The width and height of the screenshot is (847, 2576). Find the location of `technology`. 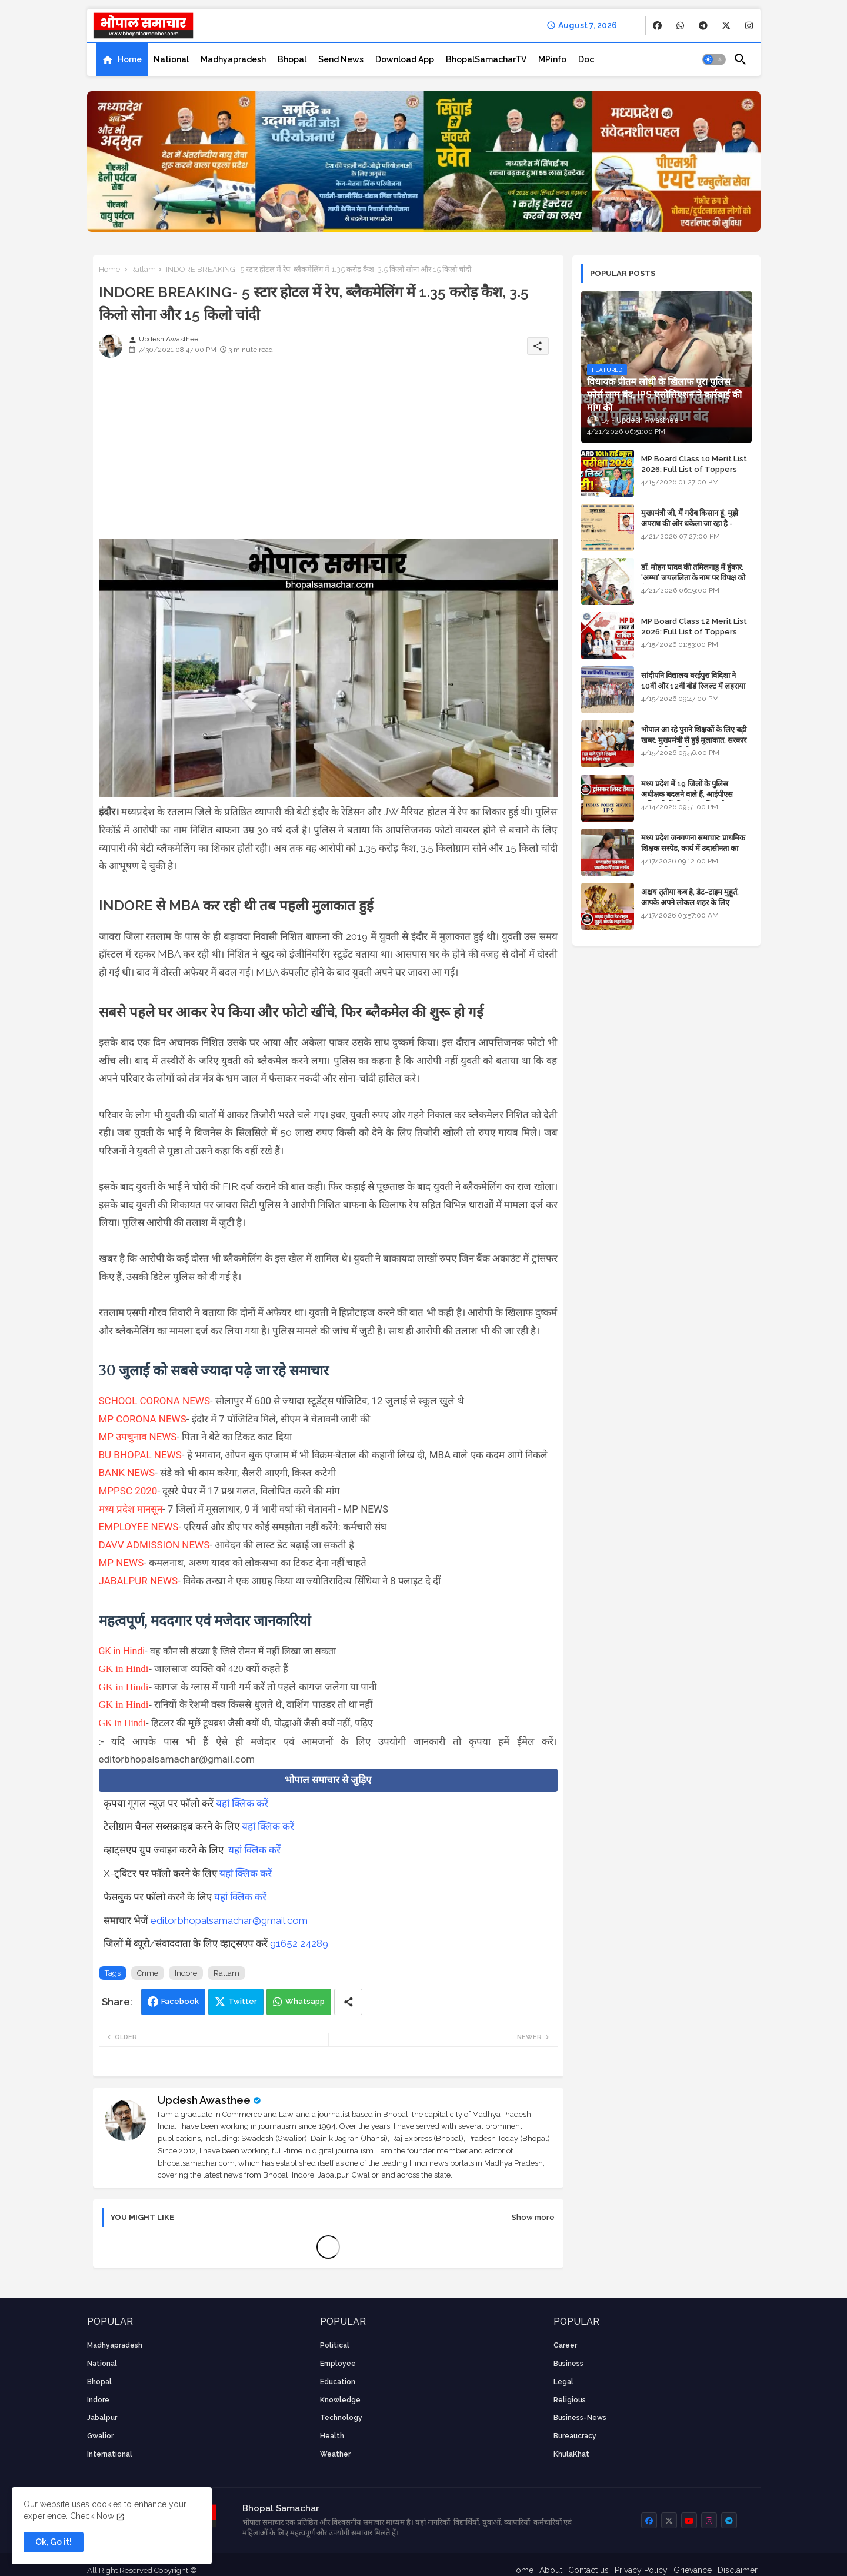

technology is located at coordinates (341, 2418).